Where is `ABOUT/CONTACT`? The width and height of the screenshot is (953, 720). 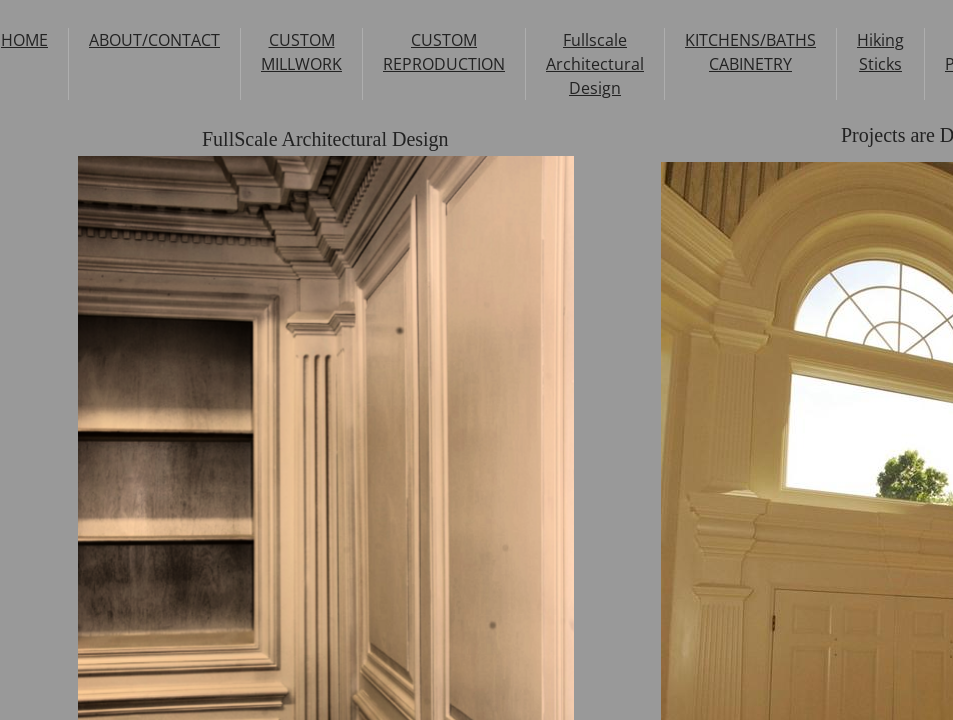
ABOUT/CONTACT is located at coordinates (154, 40).